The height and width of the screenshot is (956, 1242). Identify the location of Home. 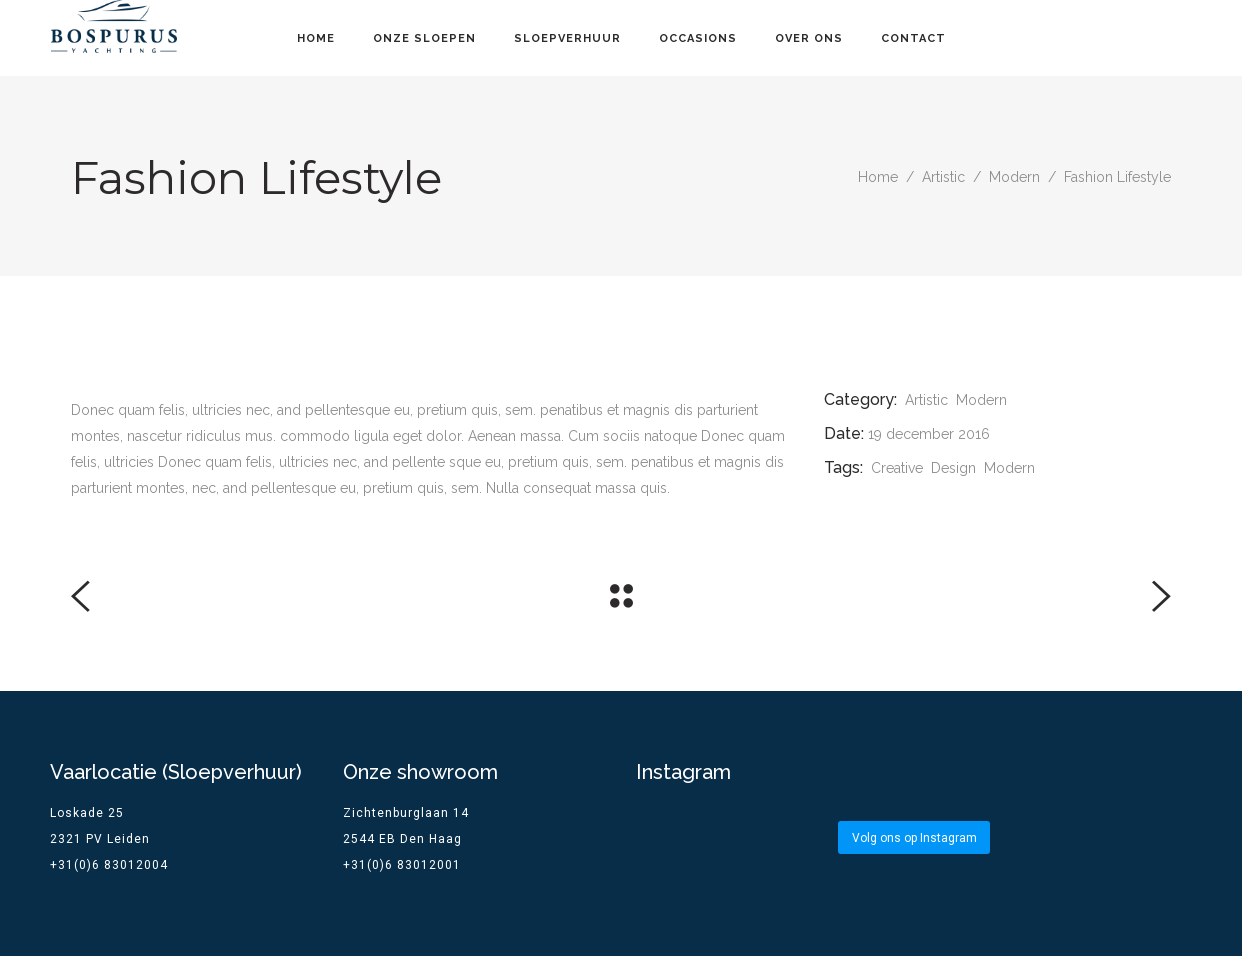
(878, 177).